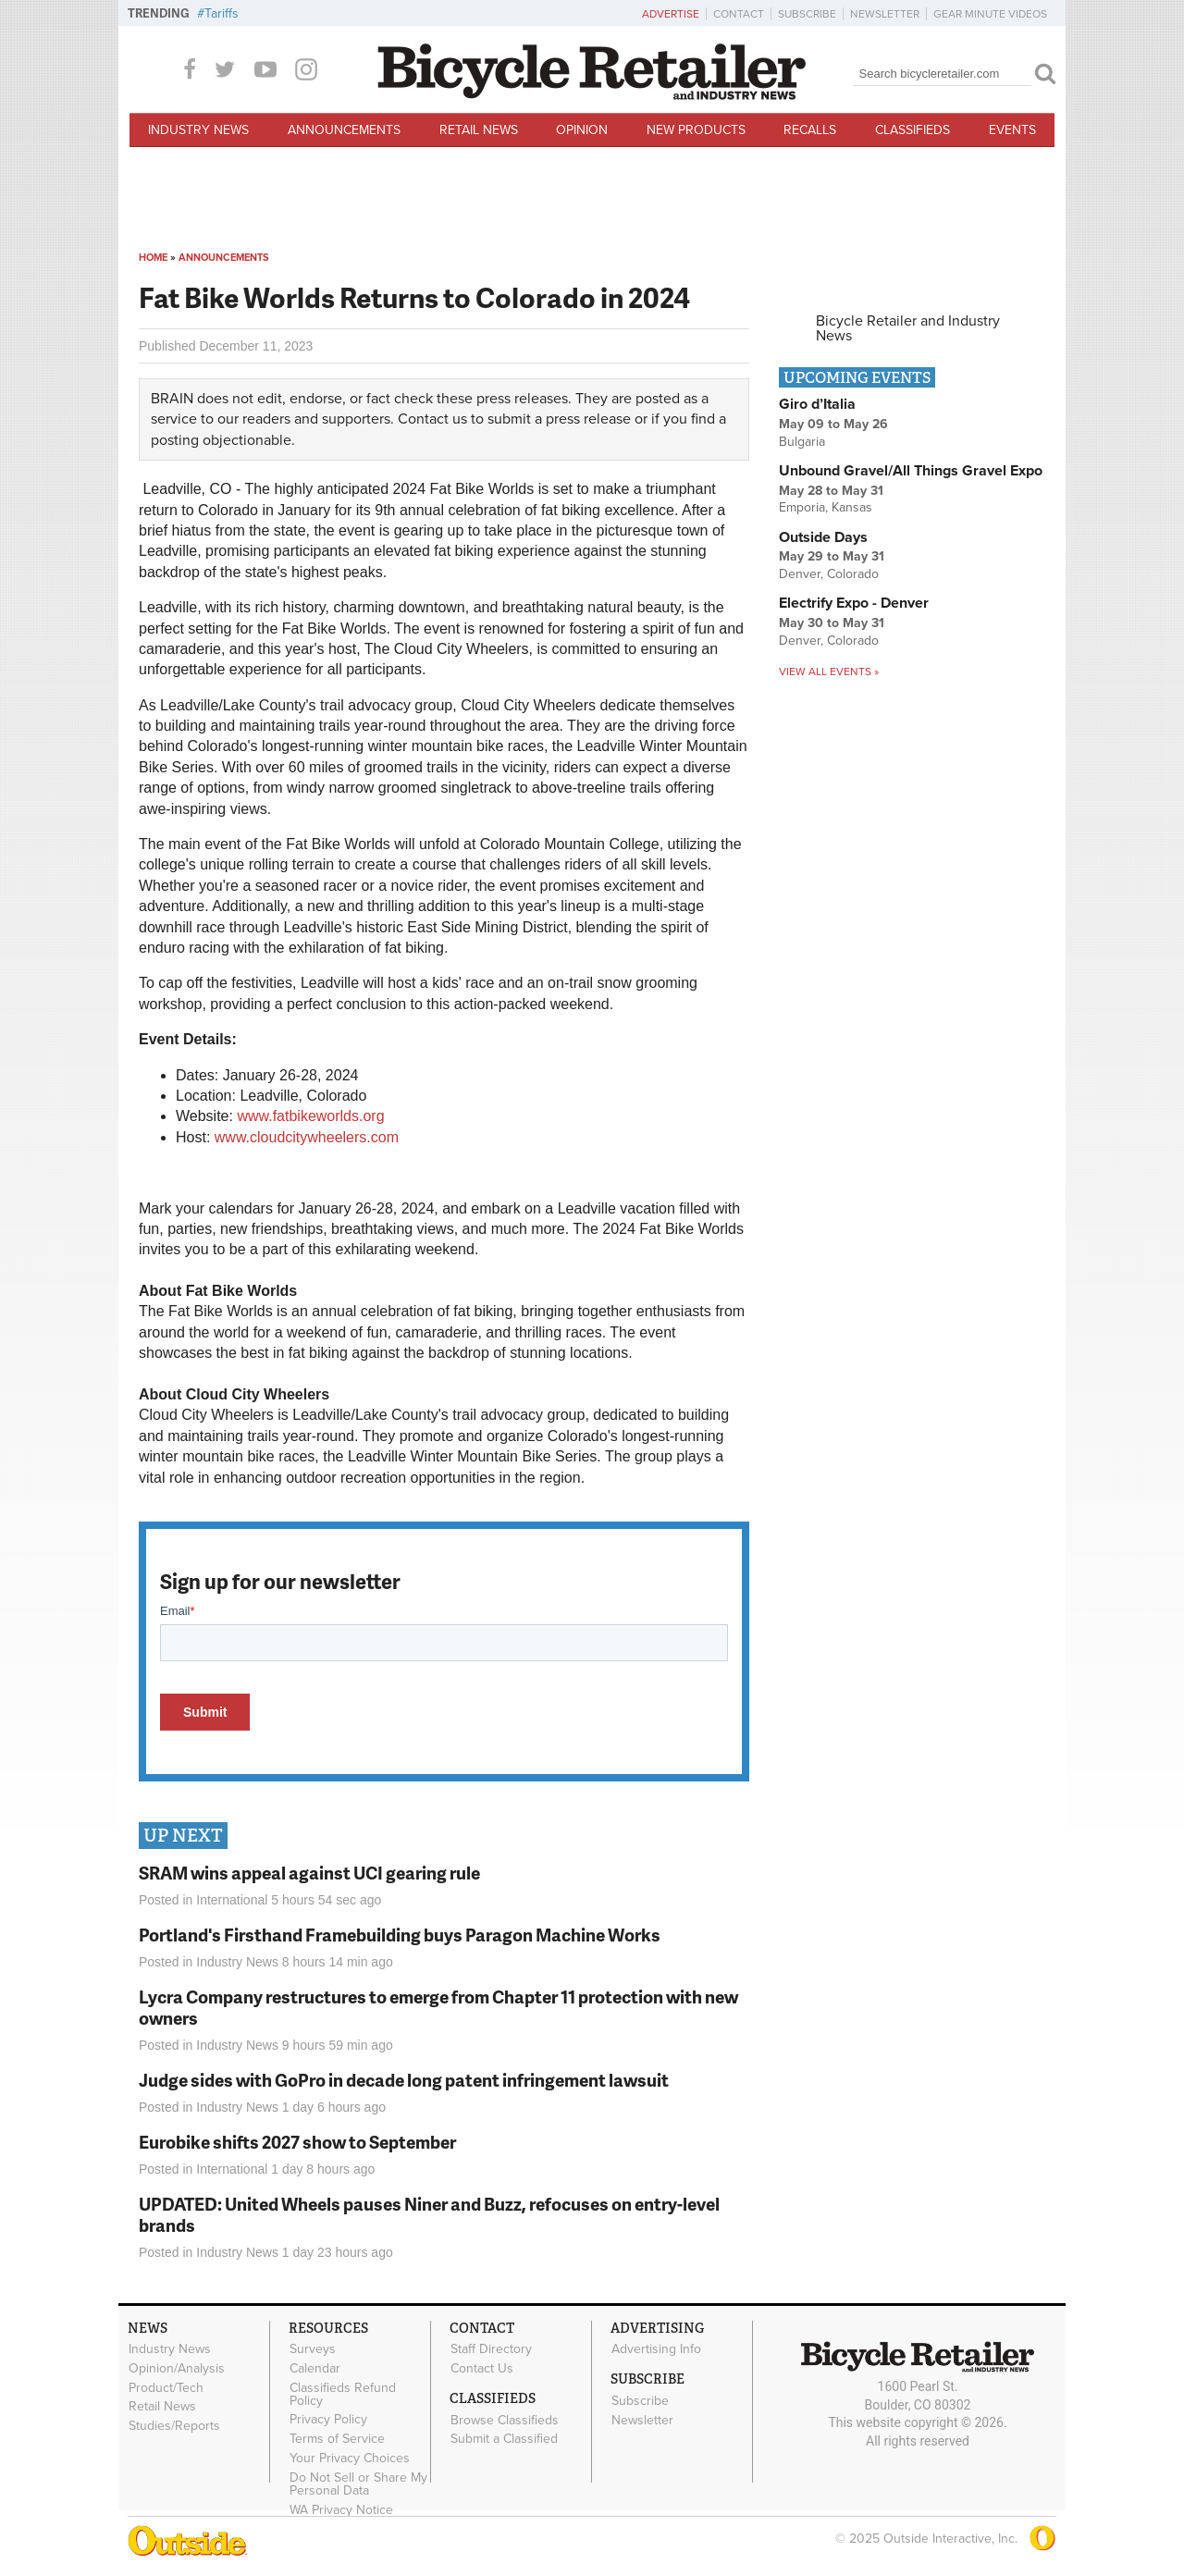 The image size is (1184, 2576). What do you see at coordinates (177, 2367) in the screenshot?
I see `Opinion/Analysis` at bounding box center [177, 2367].